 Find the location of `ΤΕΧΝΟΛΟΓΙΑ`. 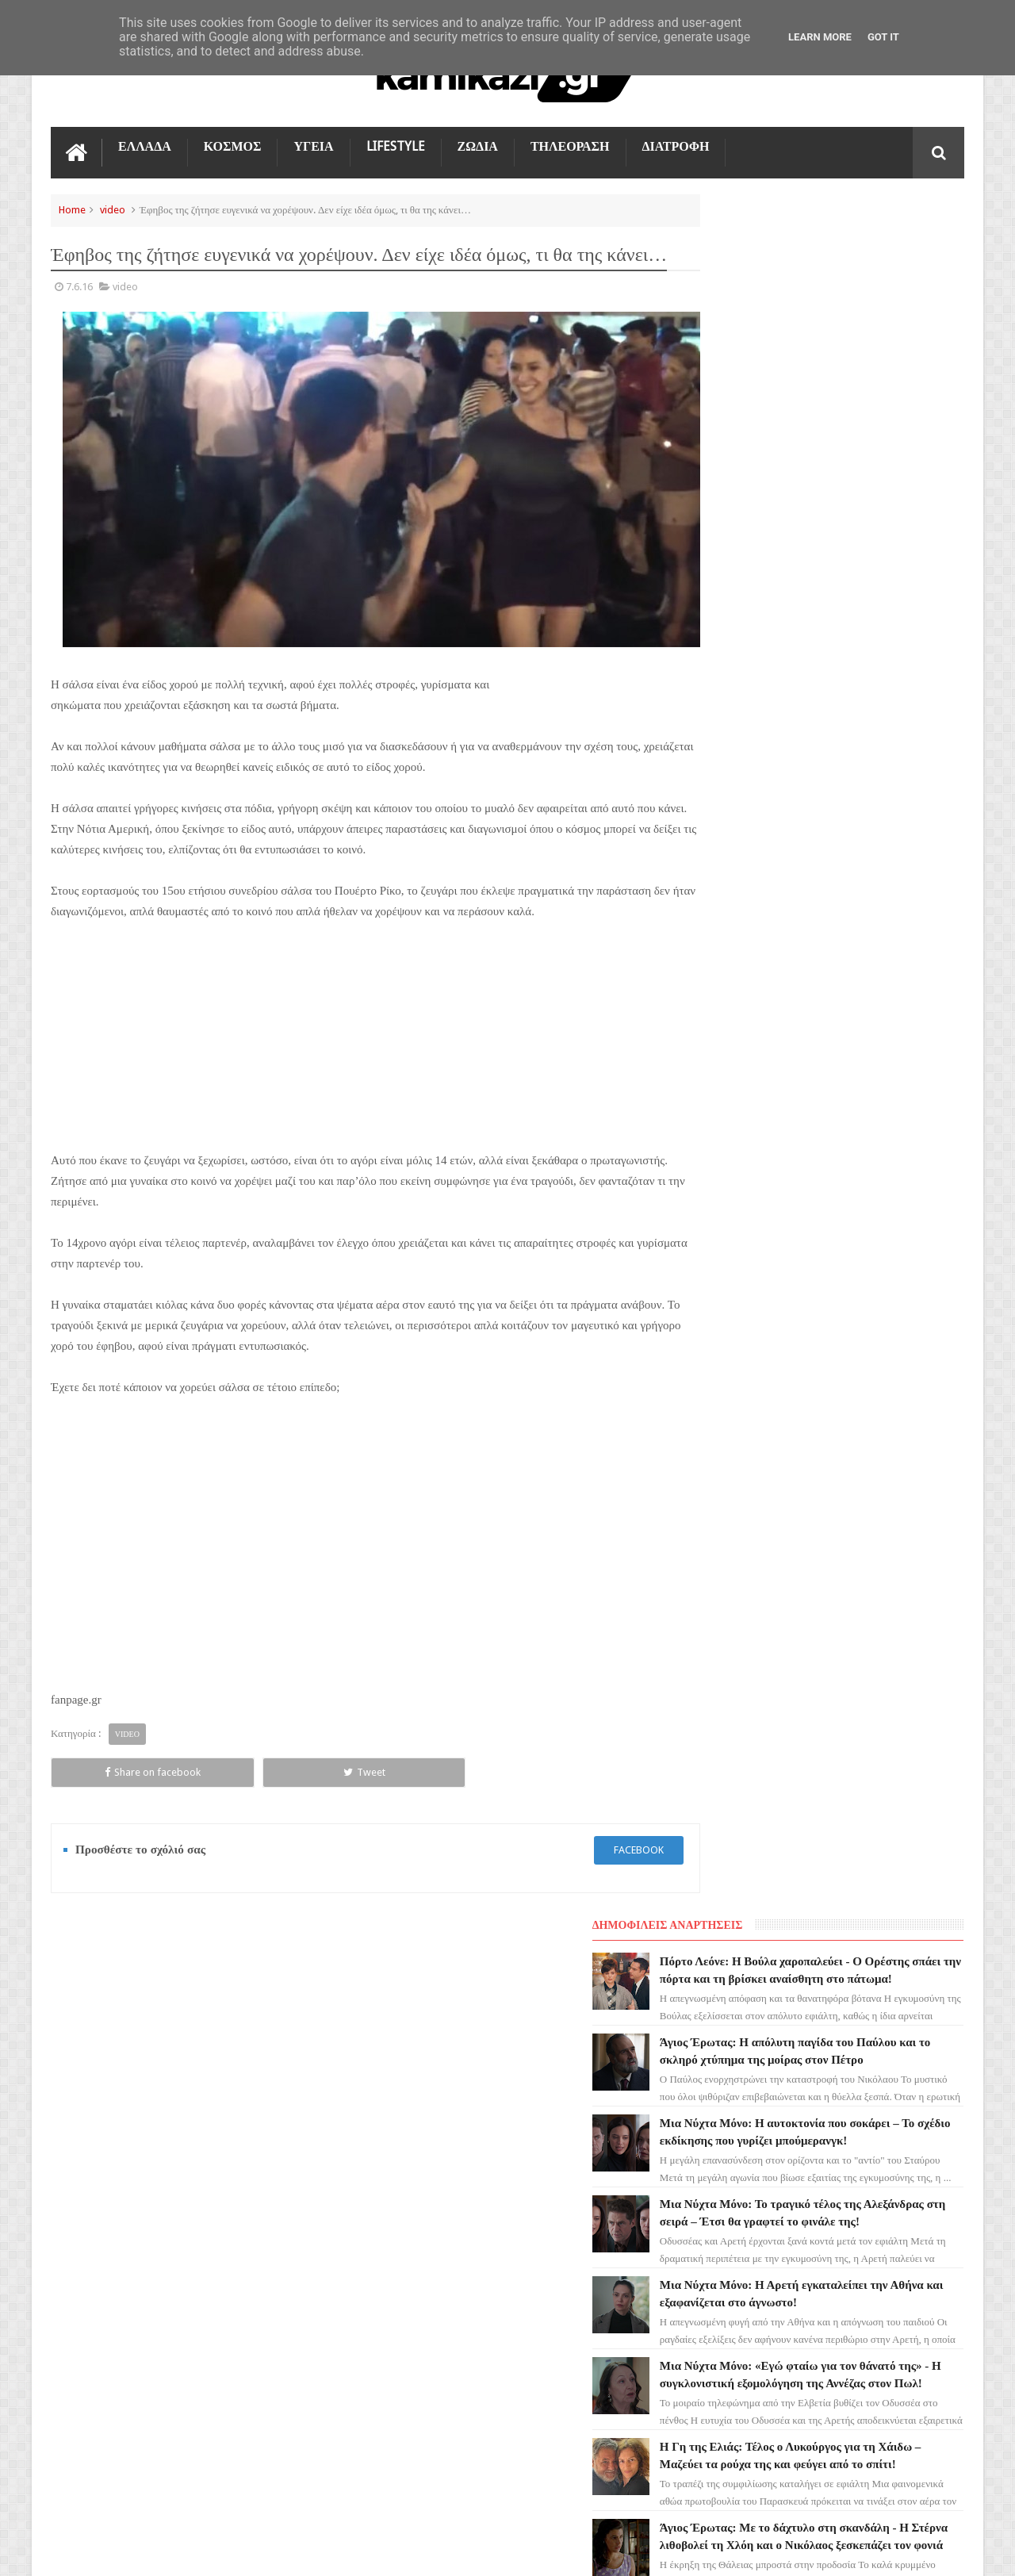

ΤΕΧΝΟΛΟΓΙΑ is located at coordinates (92, 2276).